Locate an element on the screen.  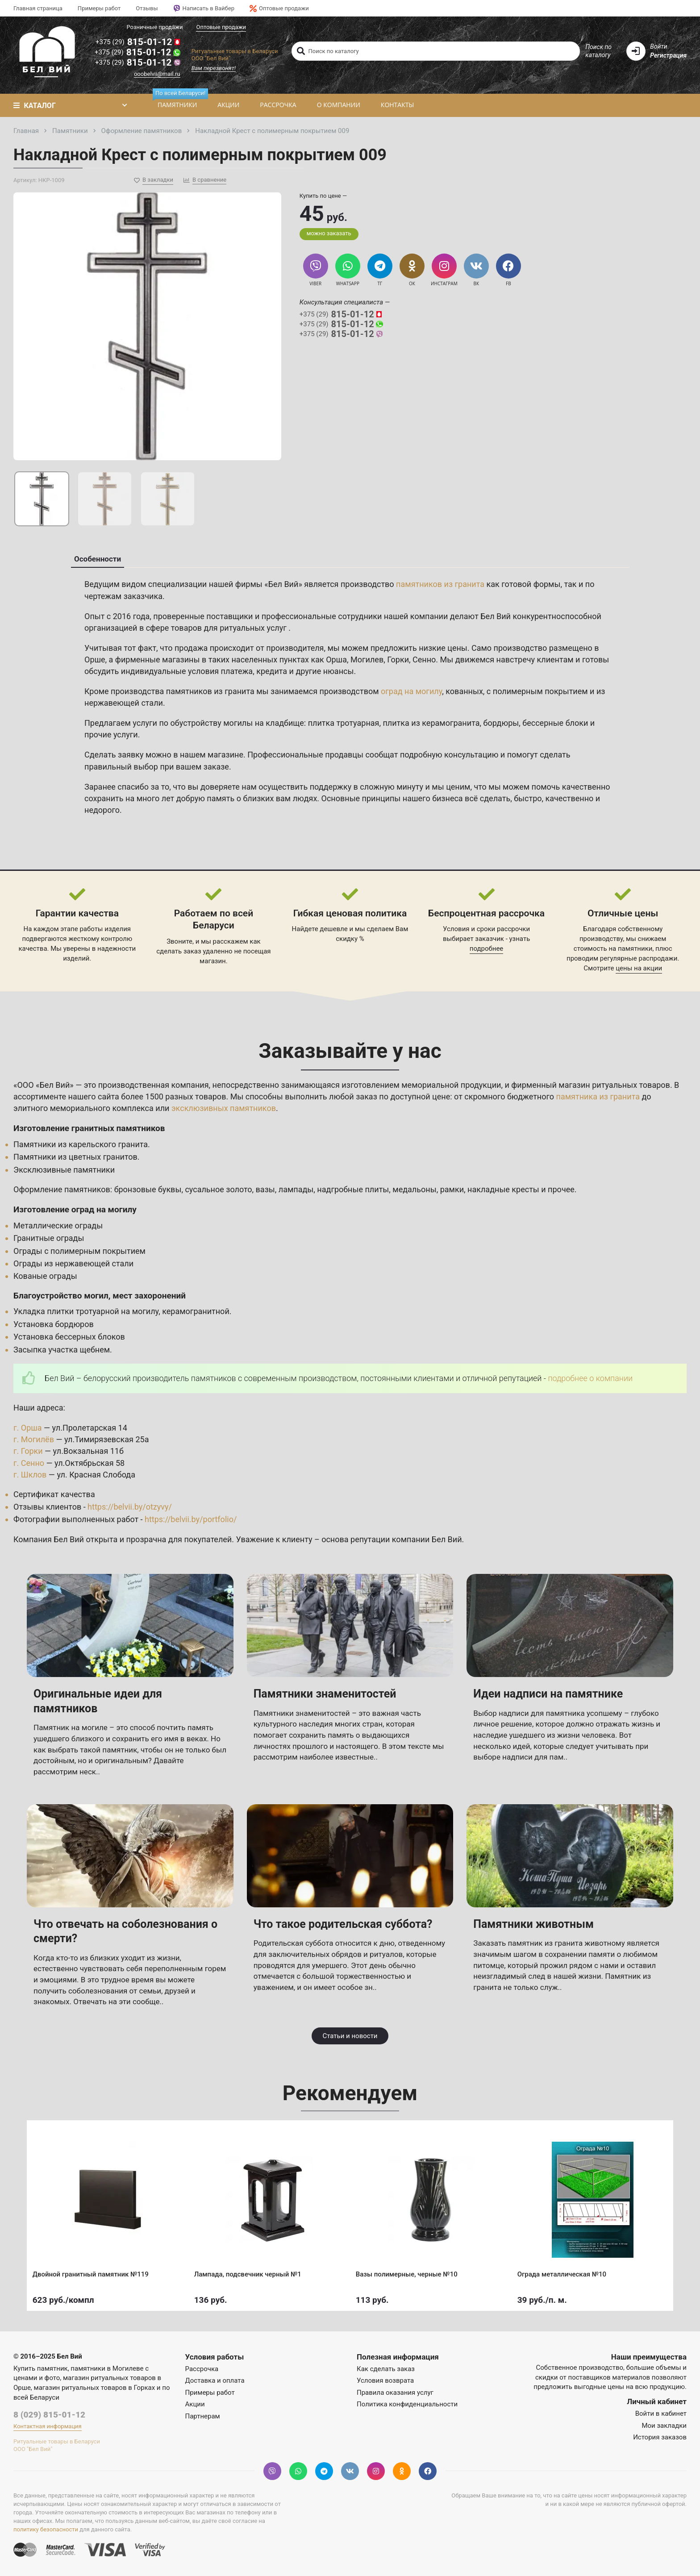
8 (029) 815-01-12 is located at coordinates (49, 2415).